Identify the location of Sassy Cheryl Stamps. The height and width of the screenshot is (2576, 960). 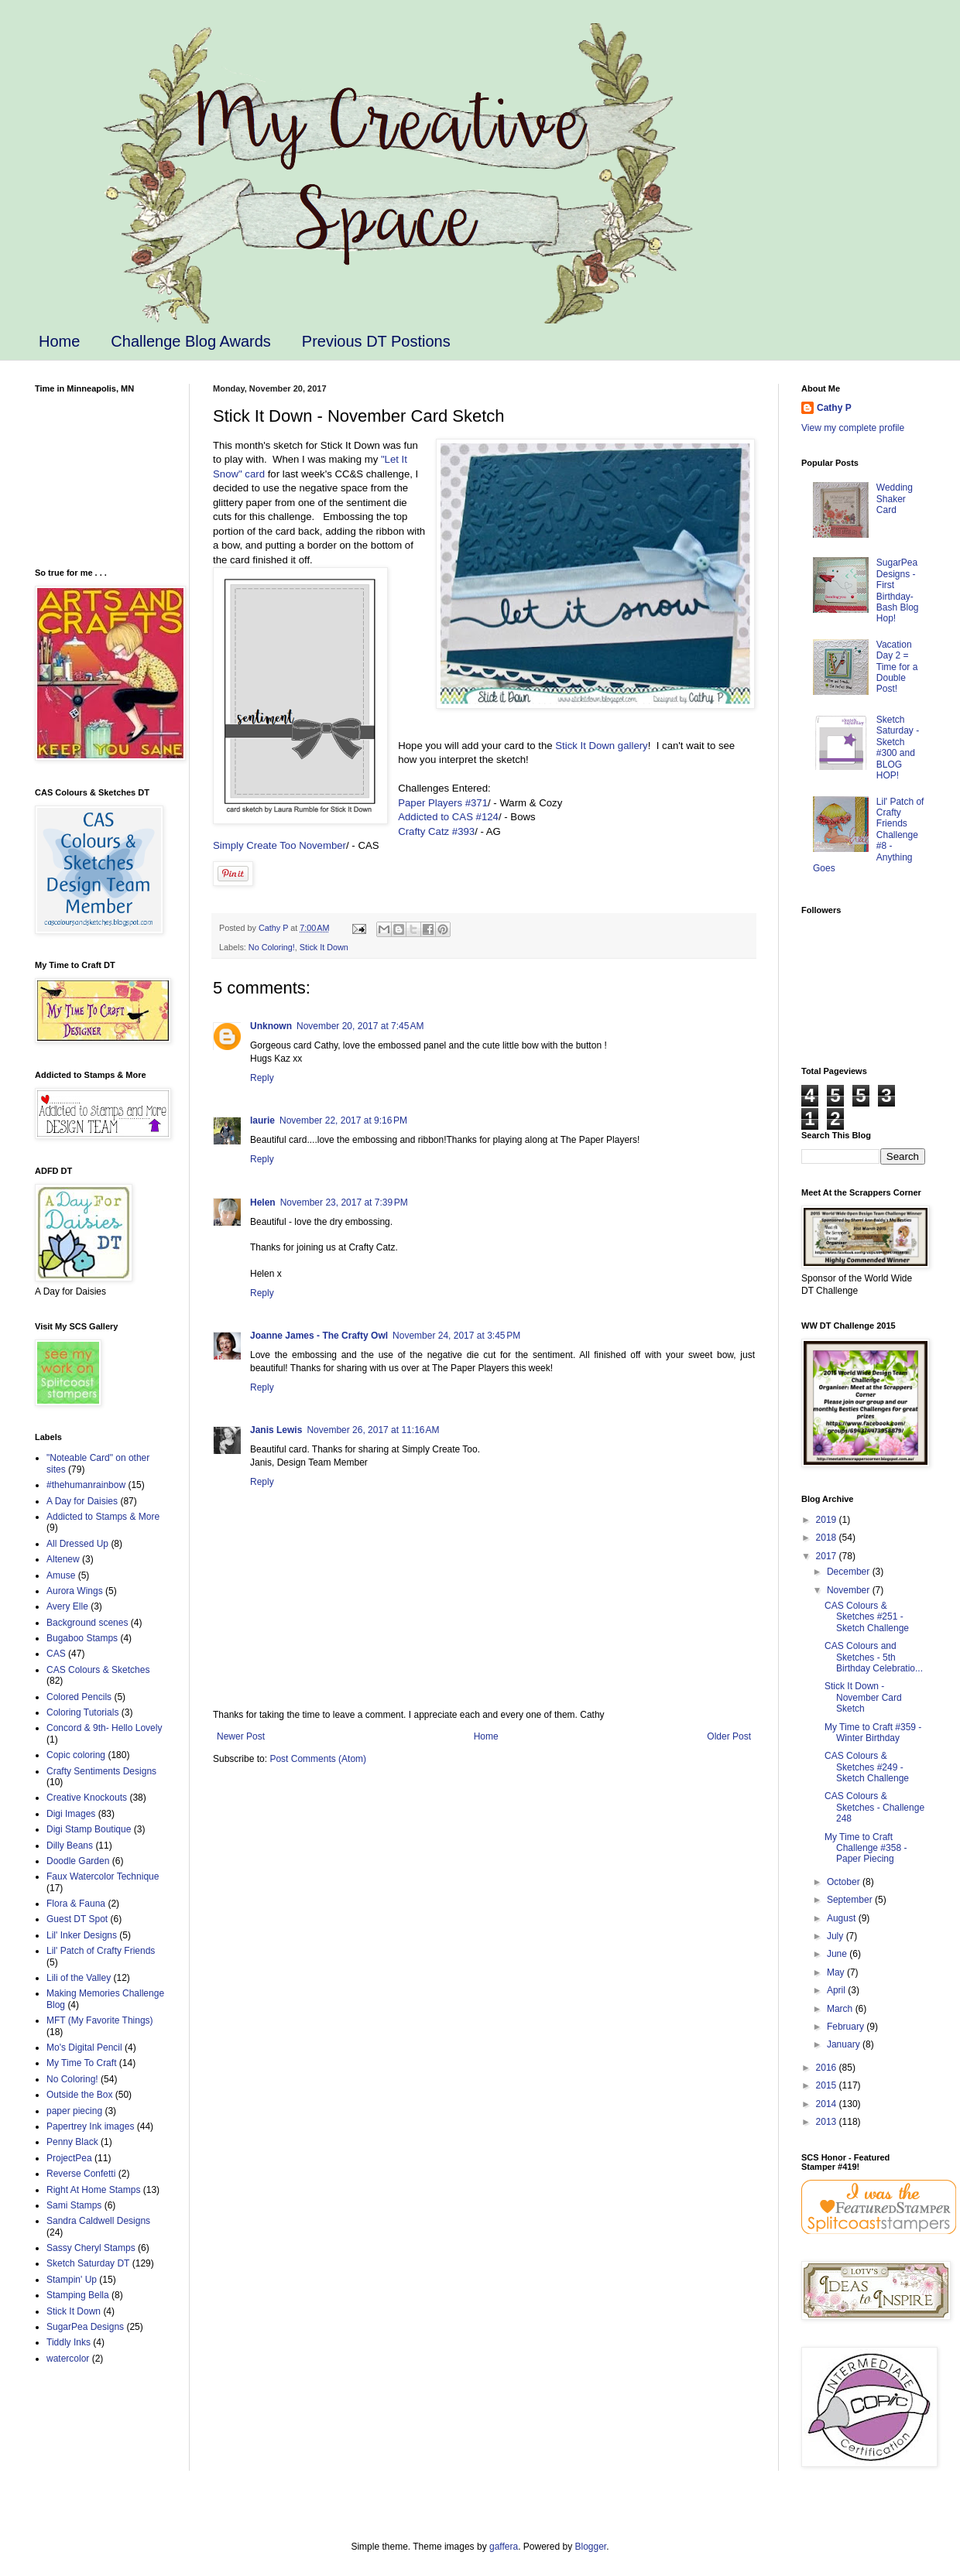
(90, 2247).